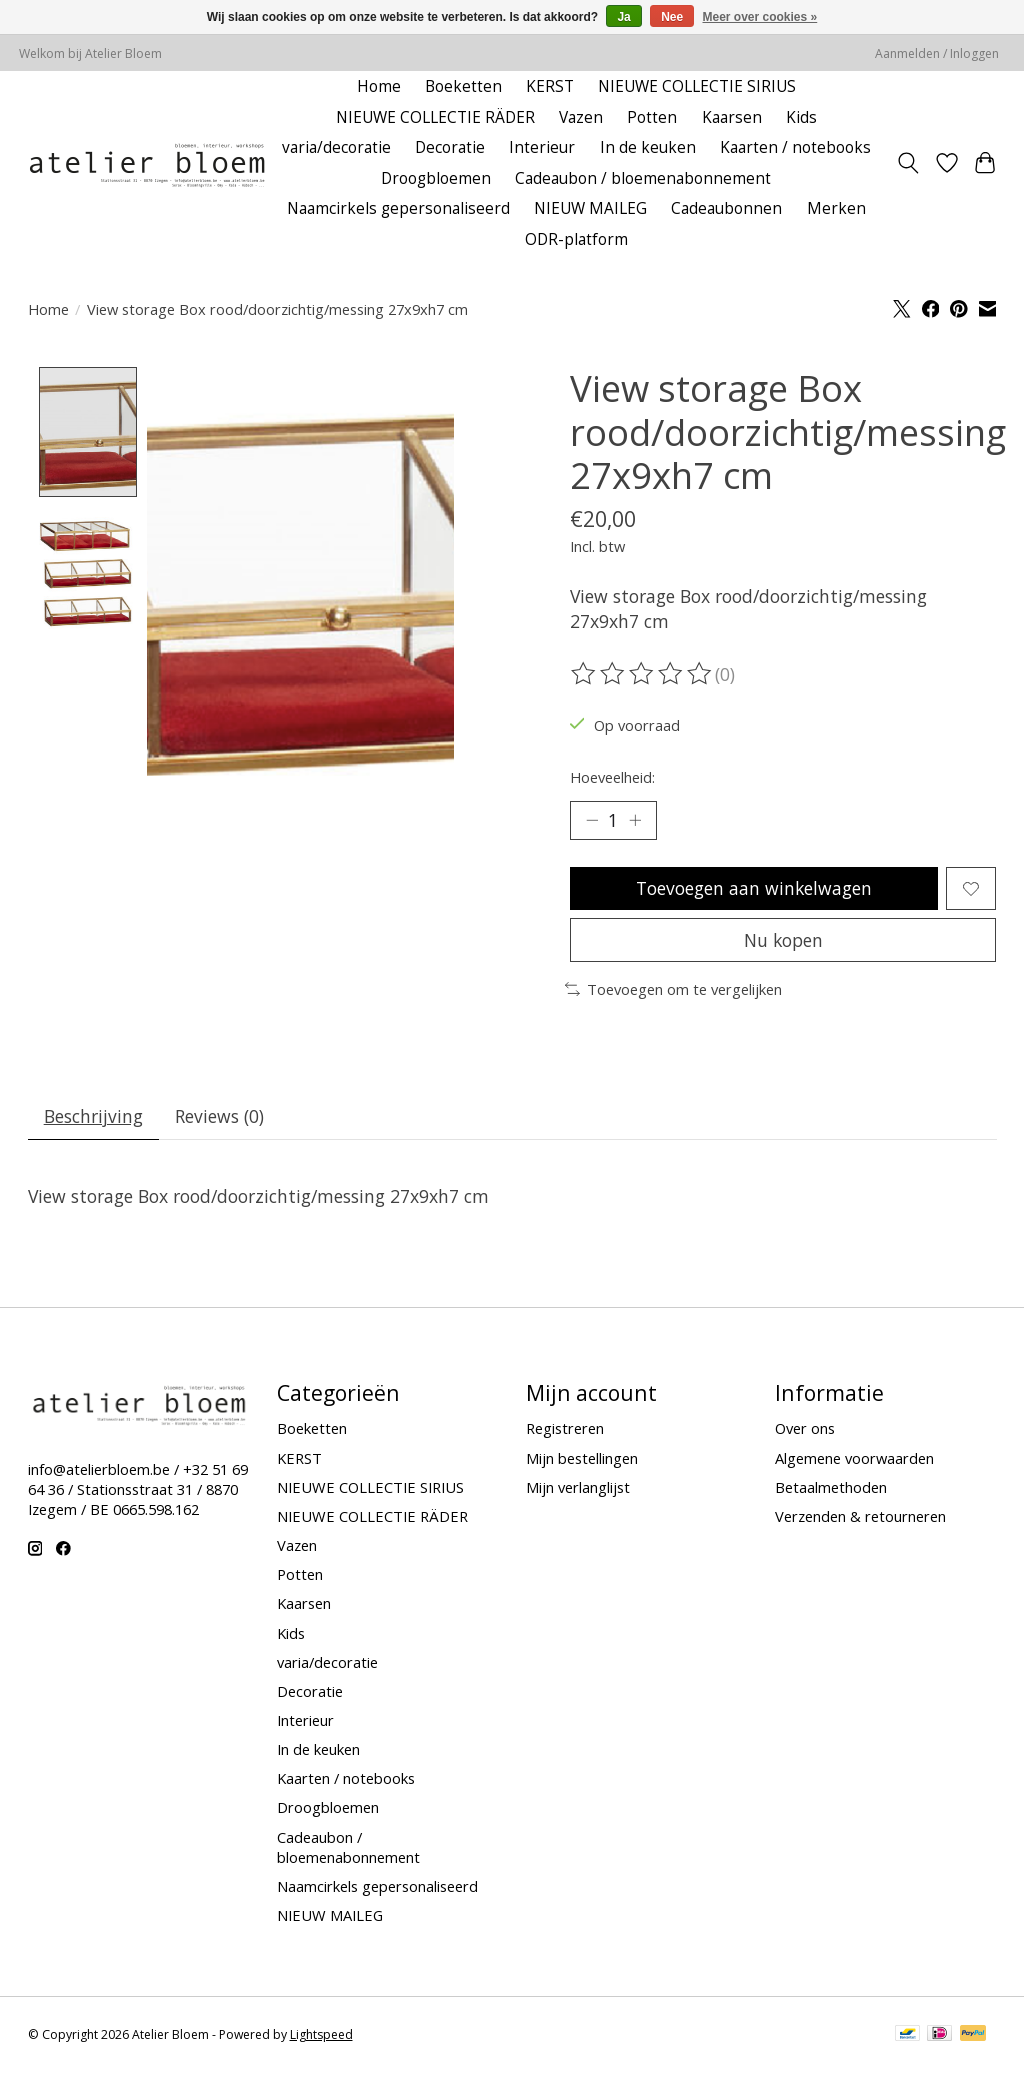 The height and width of the screenshot is (2075, 1024). I want to click on Toevoegen om te vergelijken, so click(673, 991).